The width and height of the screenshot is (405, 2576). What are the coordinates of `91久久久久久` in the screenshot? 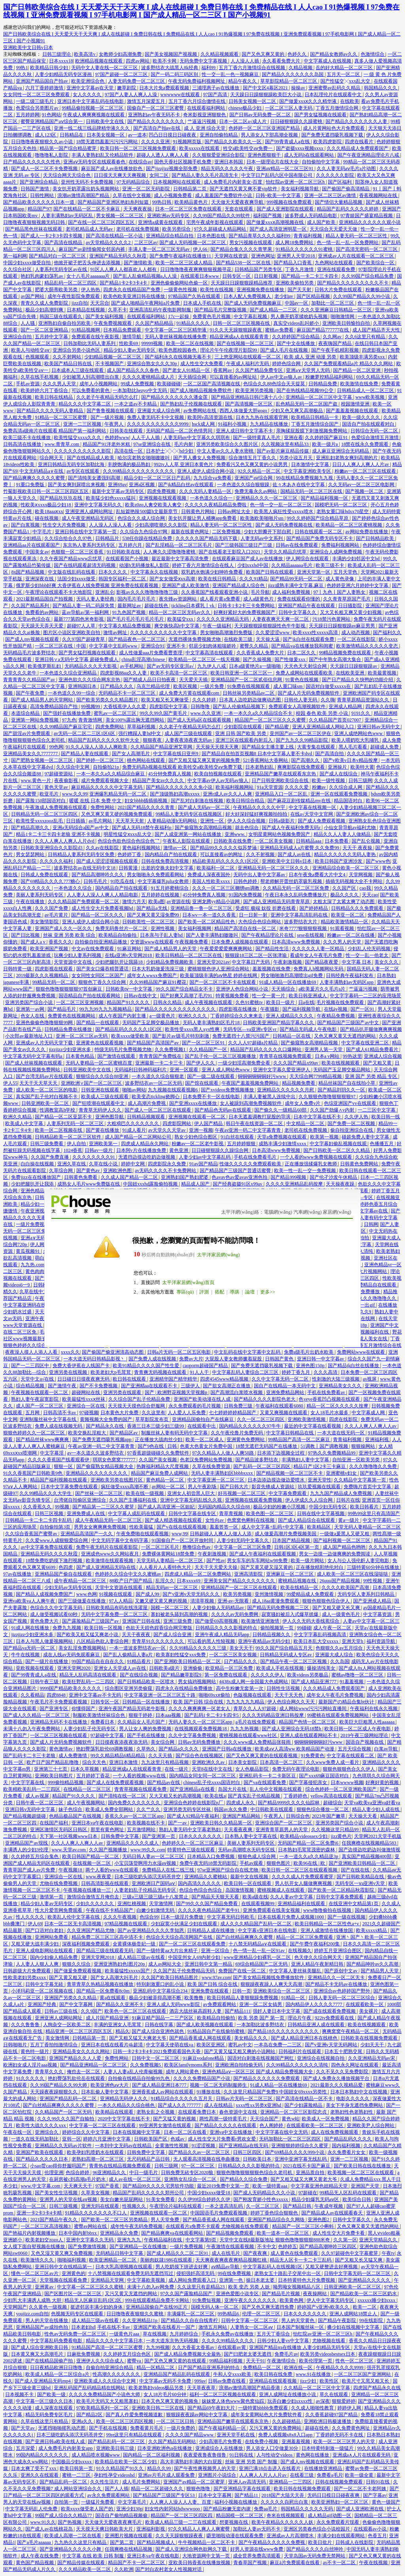 It's located at (30, 2078).